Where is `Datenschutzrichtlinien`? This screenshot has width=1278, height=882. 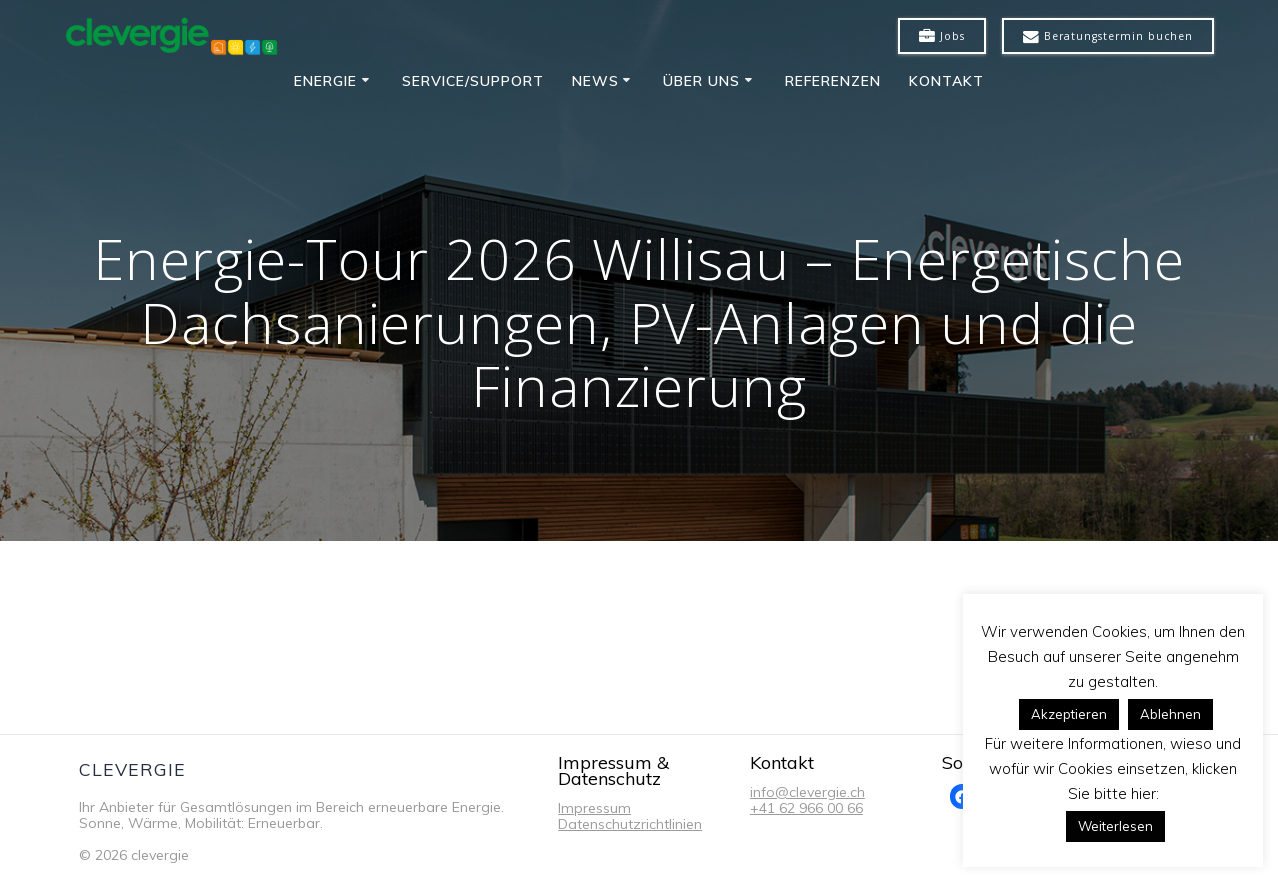 Datenschutzrichtlinien is located at coordinates (630, 824).